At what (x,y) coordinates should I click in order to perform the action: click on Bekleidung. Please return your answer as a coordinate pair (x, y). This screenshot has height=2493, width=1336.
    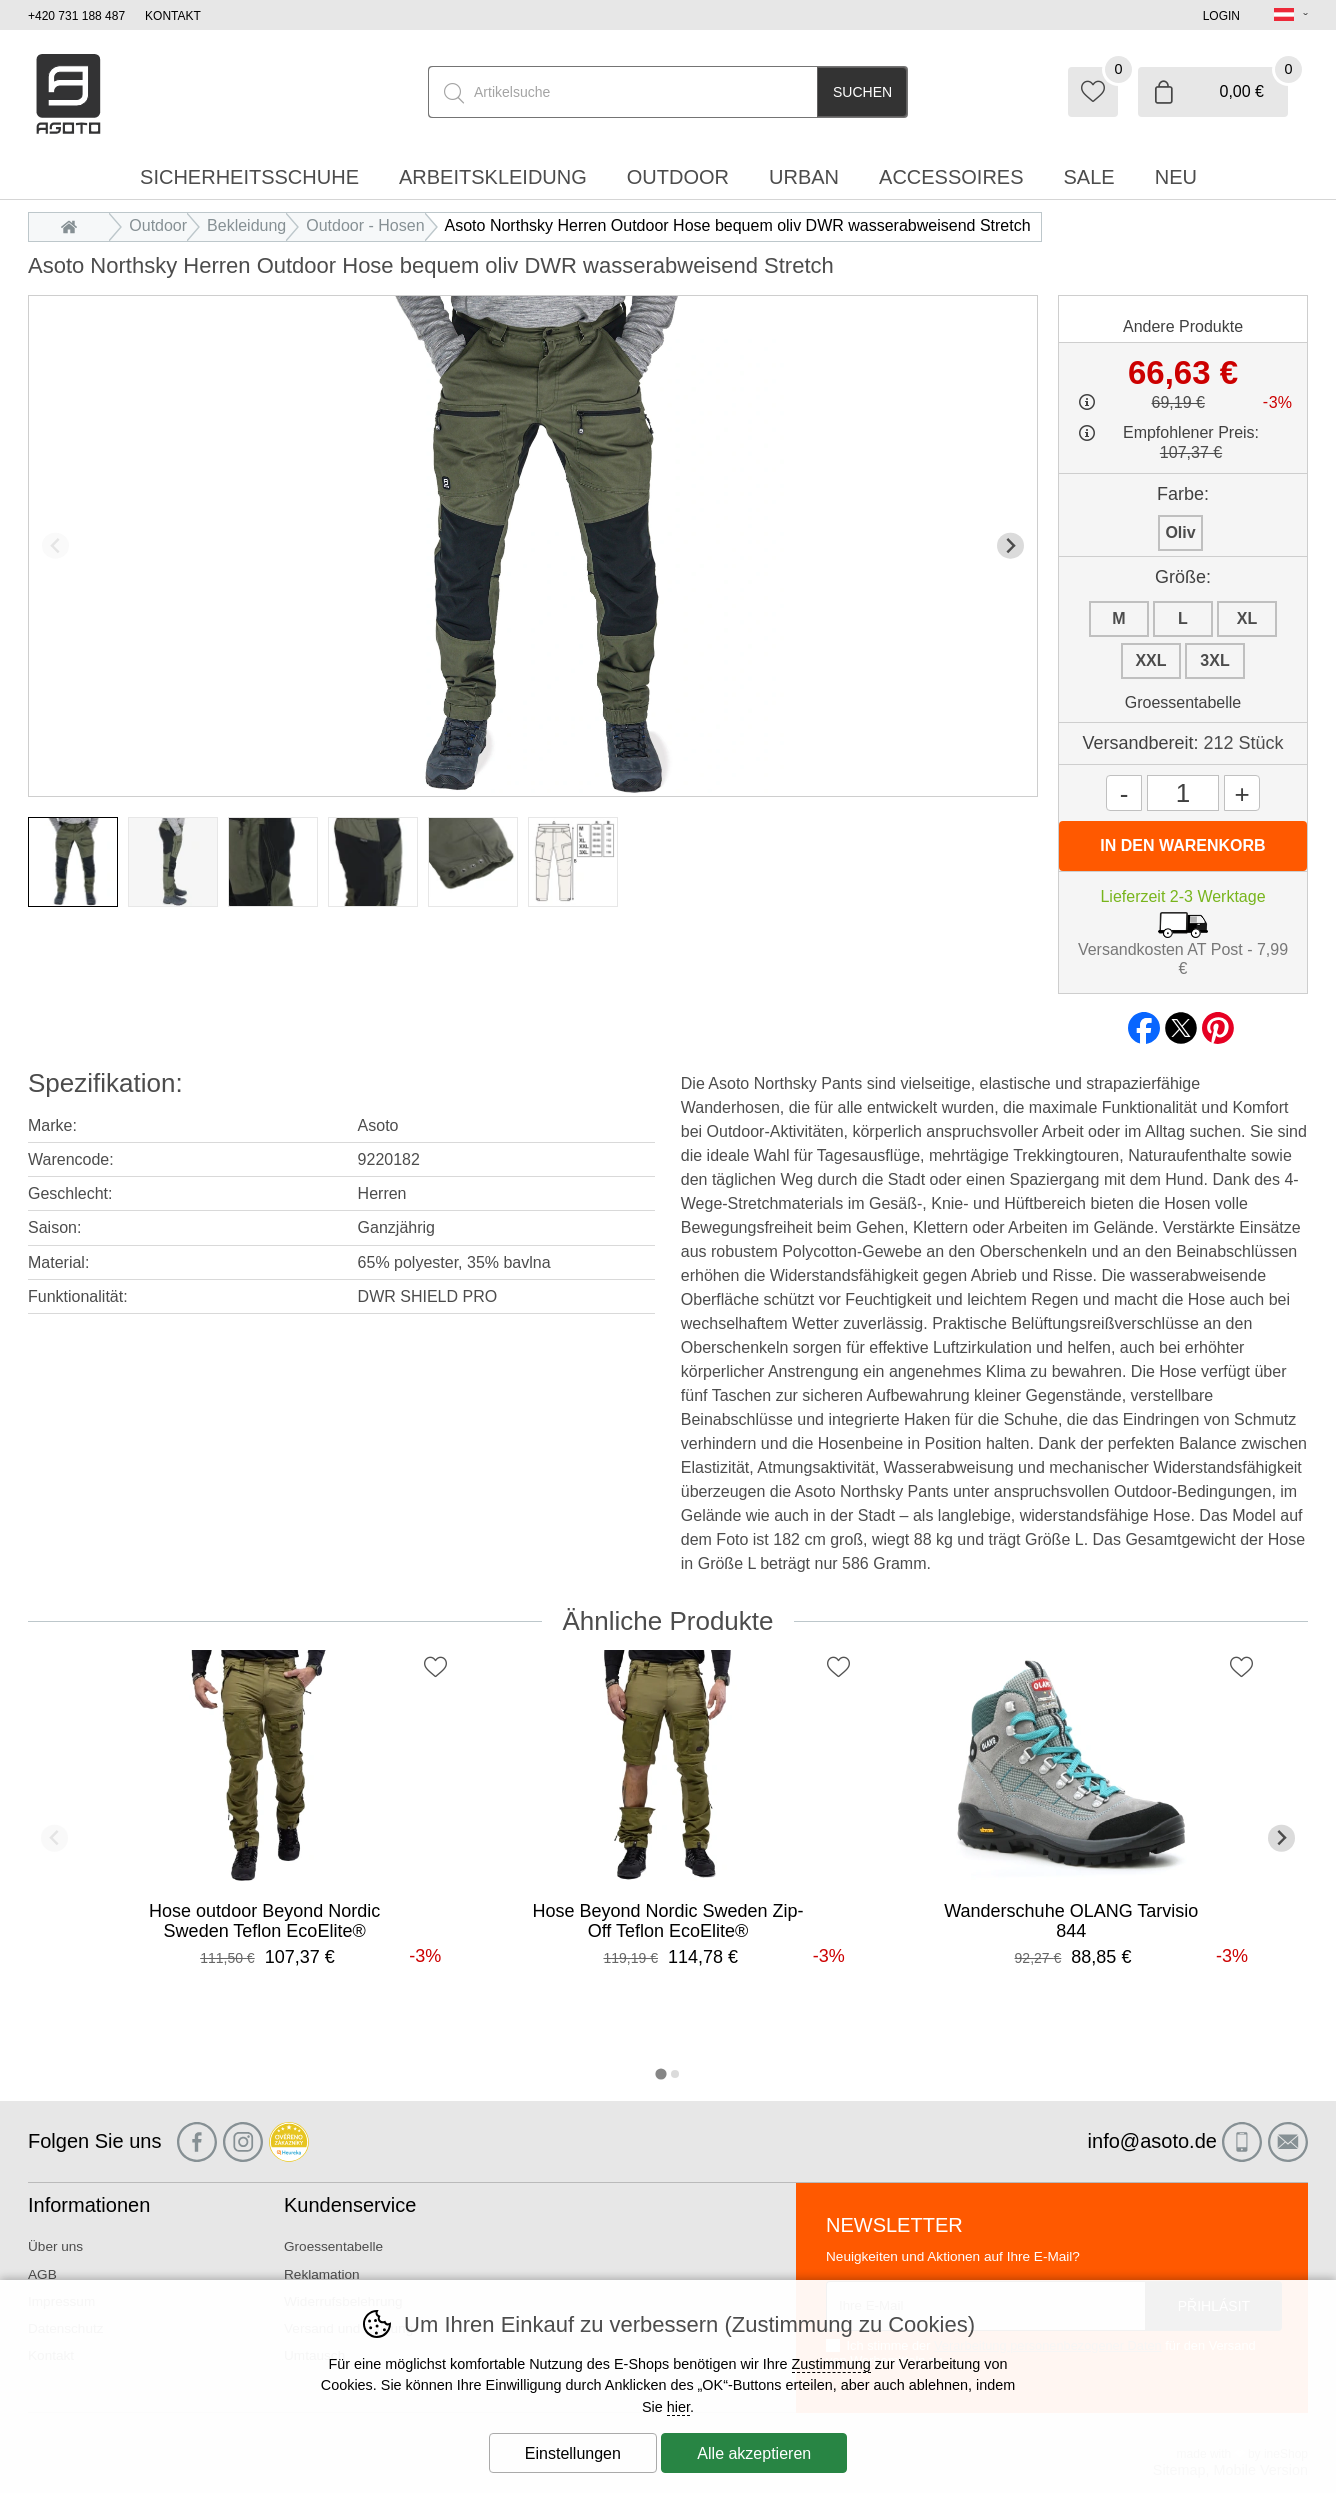
    Looking at the image, I should click on (246, 225).